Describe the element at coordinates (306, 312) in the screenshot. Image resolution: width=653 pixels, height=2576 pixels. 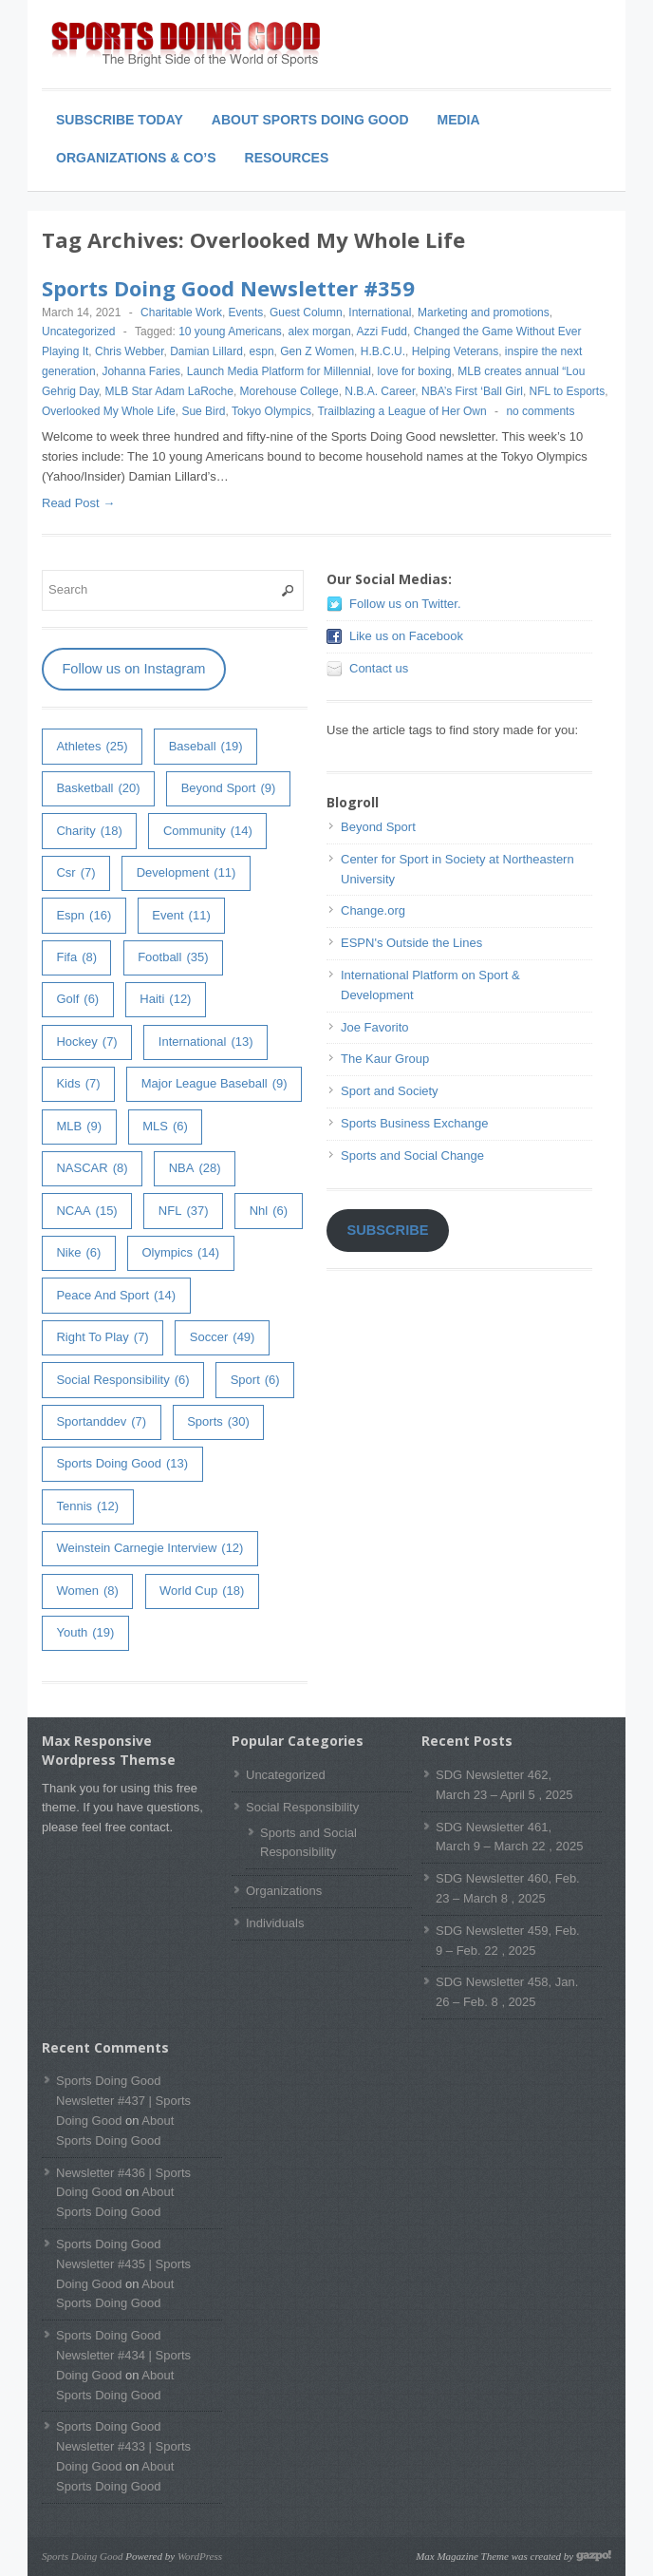
I see `Guest Column` at that location.